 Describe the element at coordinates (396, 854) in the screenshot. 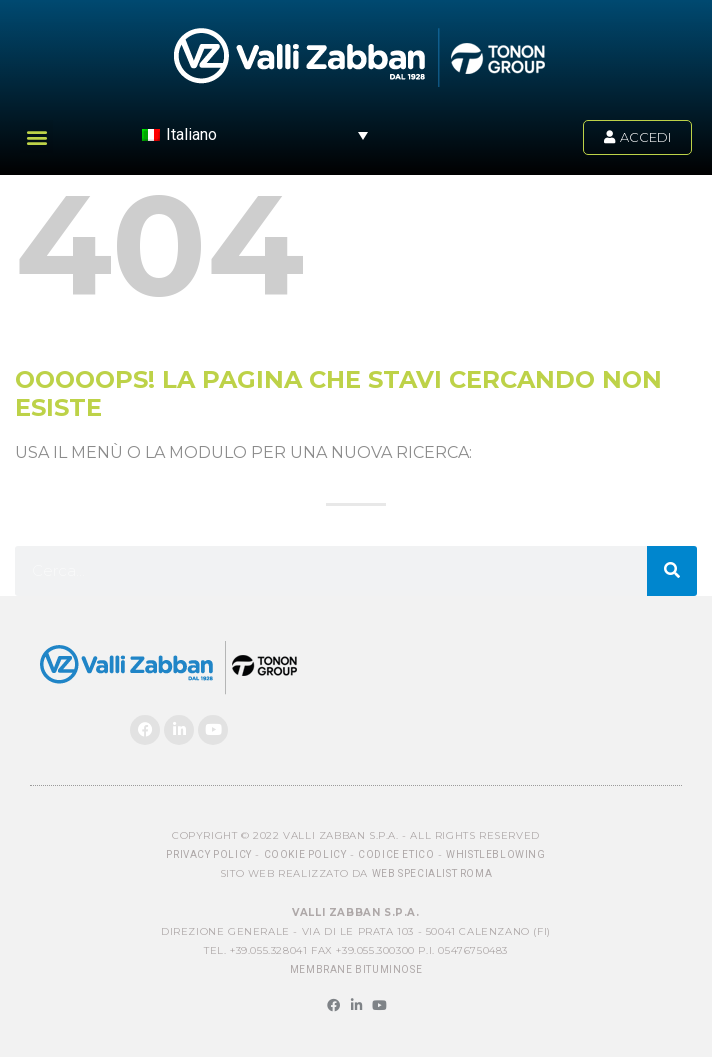

I see `Codice Etico` at that location.